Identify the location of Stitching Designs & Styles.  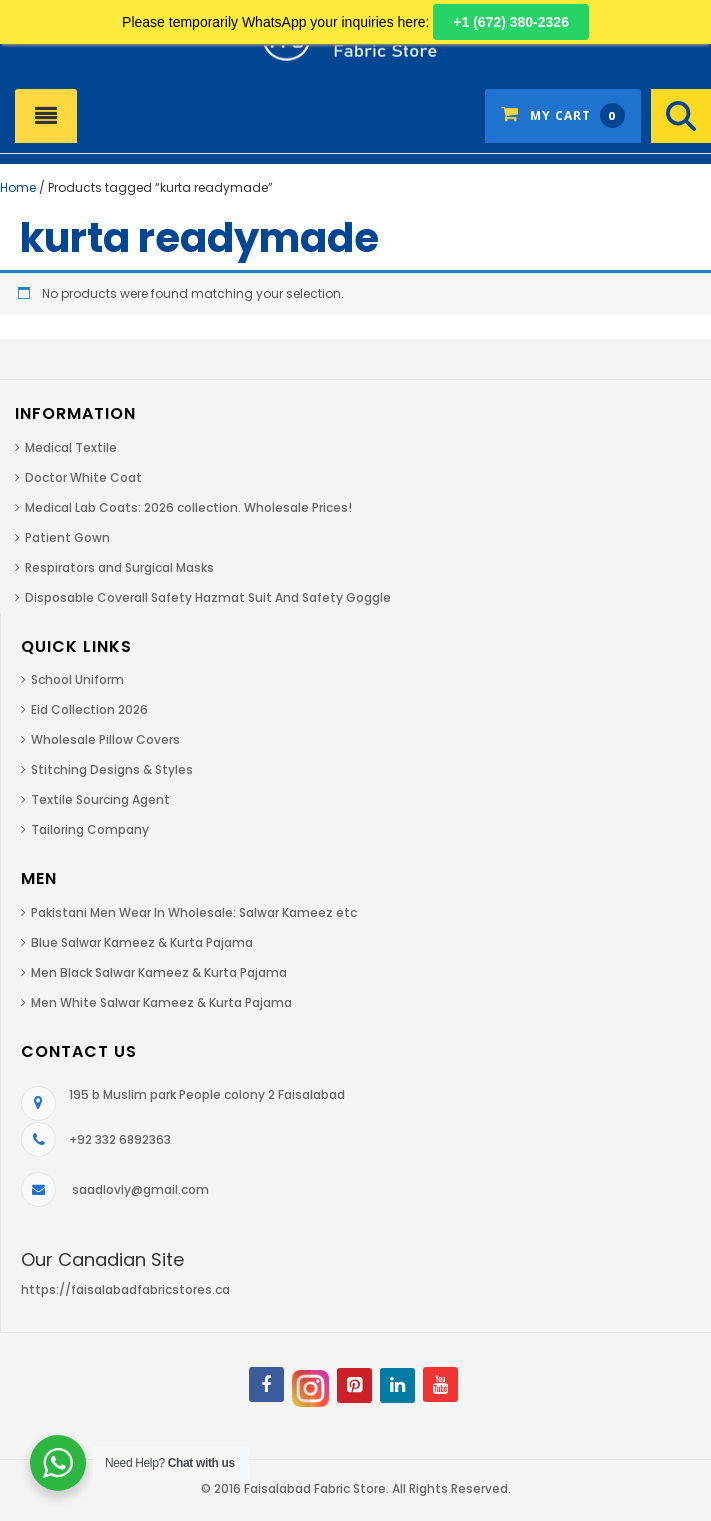
(112, 769).